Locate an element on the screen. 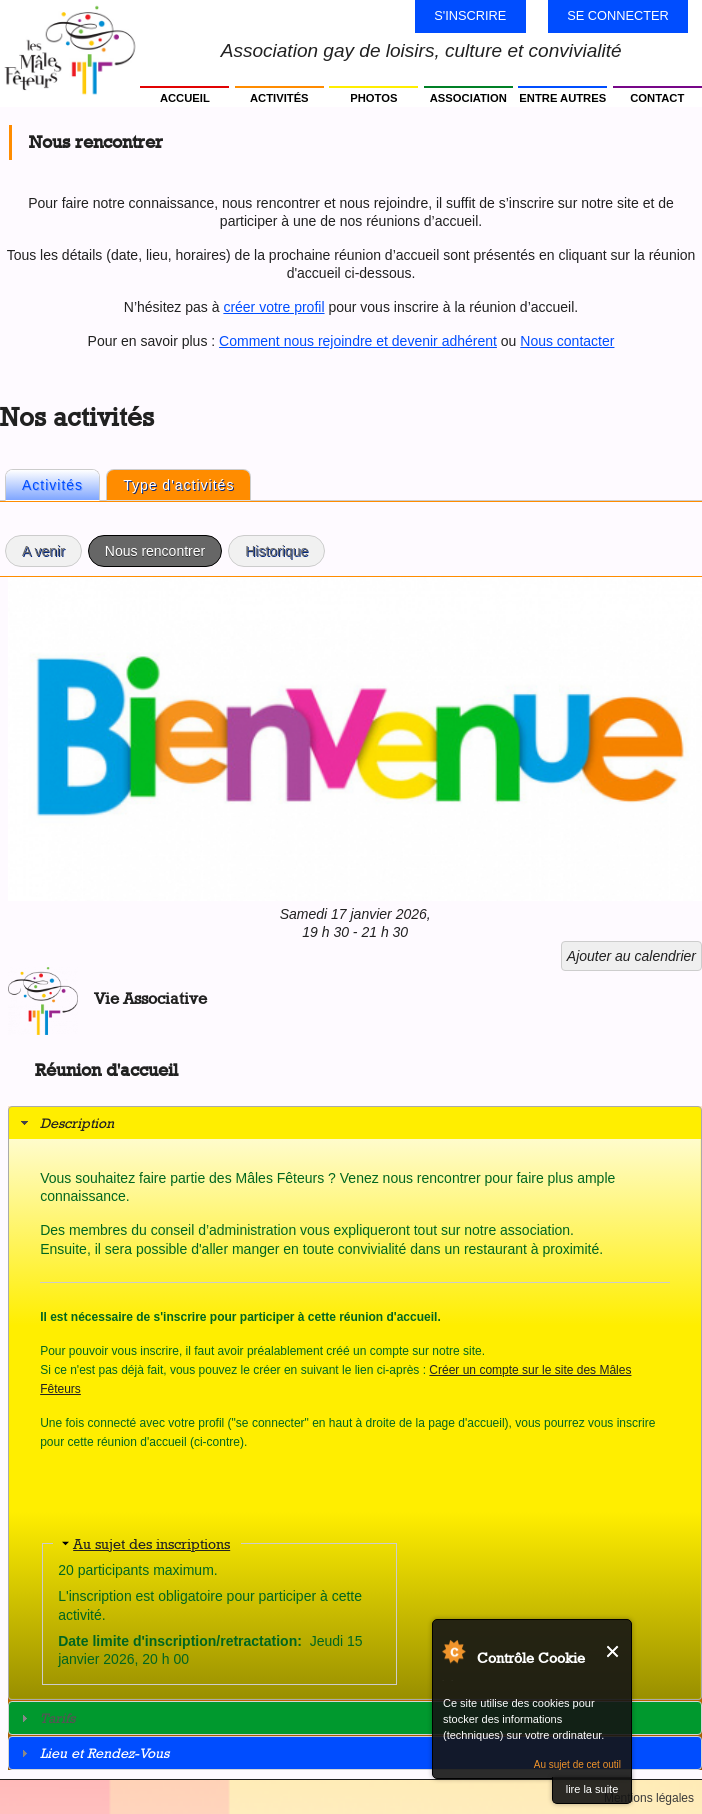 The height and width of the screenshot is (1814, 702). Comment nous rejoindre et devenir adhérent is located at coordinates (358, 341).